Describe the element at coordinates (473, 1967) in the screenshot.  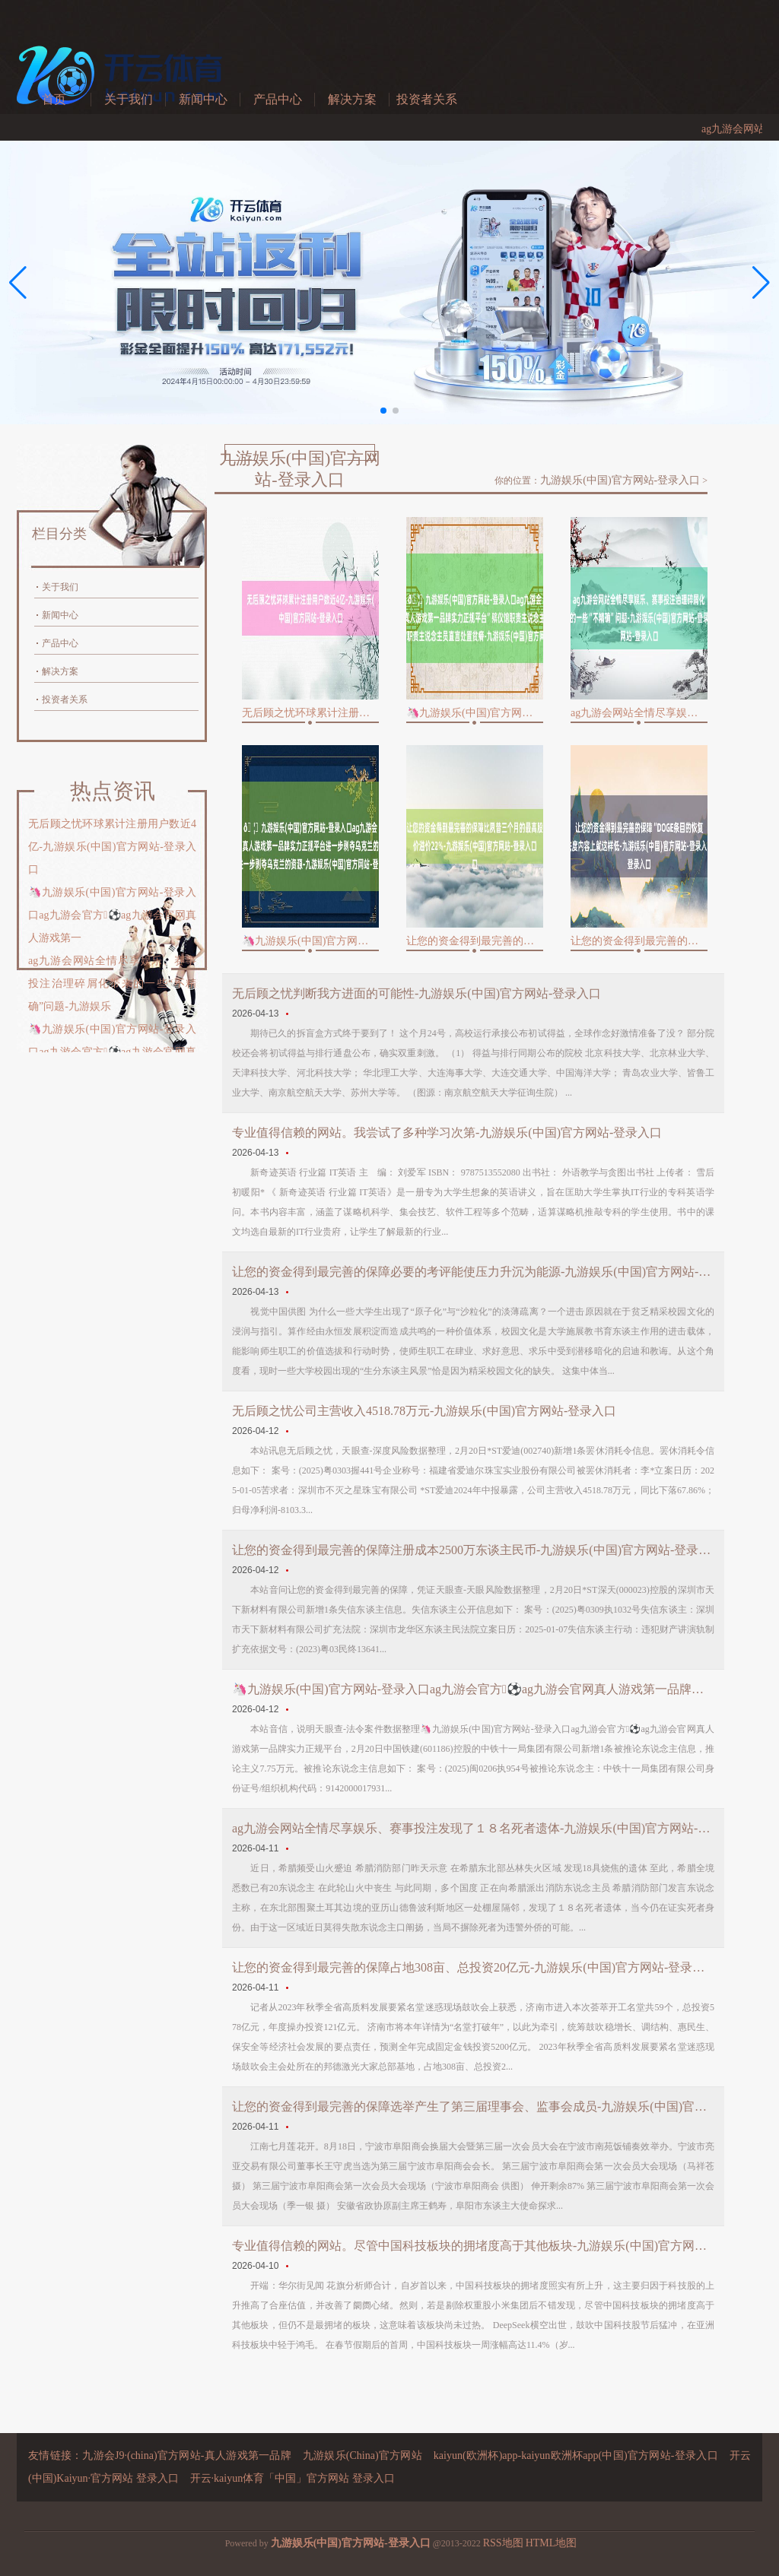
I see `让您的资金得到最完善的保障占地308亩、总投资20亿元-九游娱乐(中国)官方网站-登录入口` at that location.